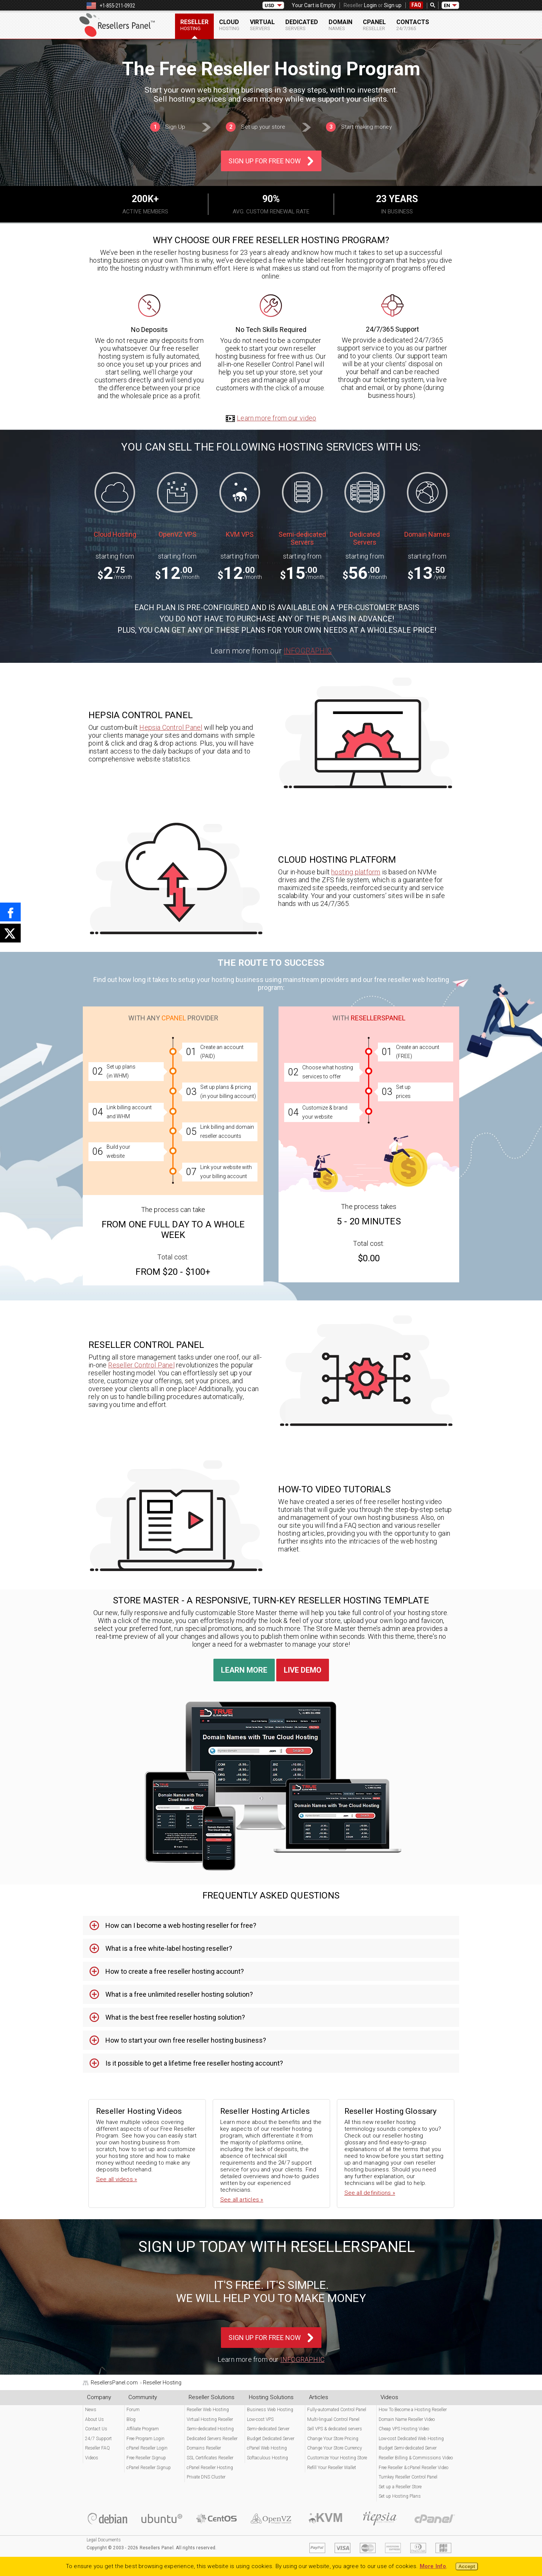 Image resolution: width=542 pixels, height=2576 pixels. I want to click on Refill Your Reseller Wallet, so click(331, 2467).